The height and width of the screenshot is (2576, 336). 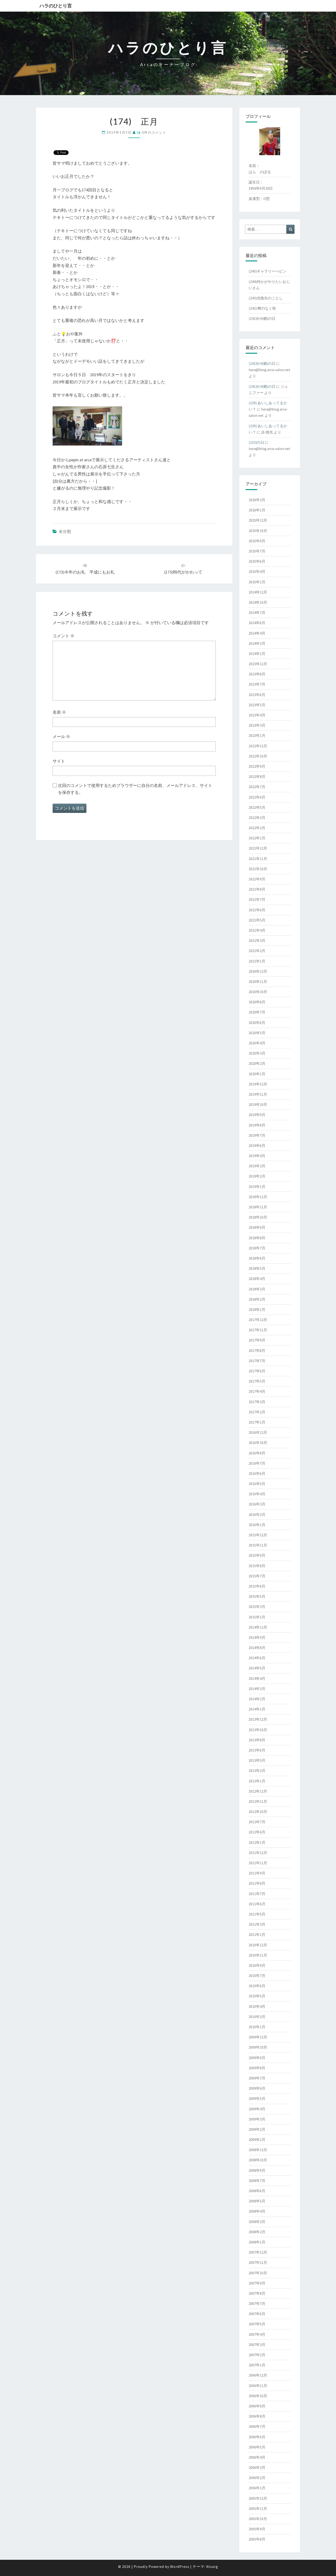 What do you see at coordinates (257, 1258) in the screenshot?
I see `2018年6月` at bounding box center [257, 1258].